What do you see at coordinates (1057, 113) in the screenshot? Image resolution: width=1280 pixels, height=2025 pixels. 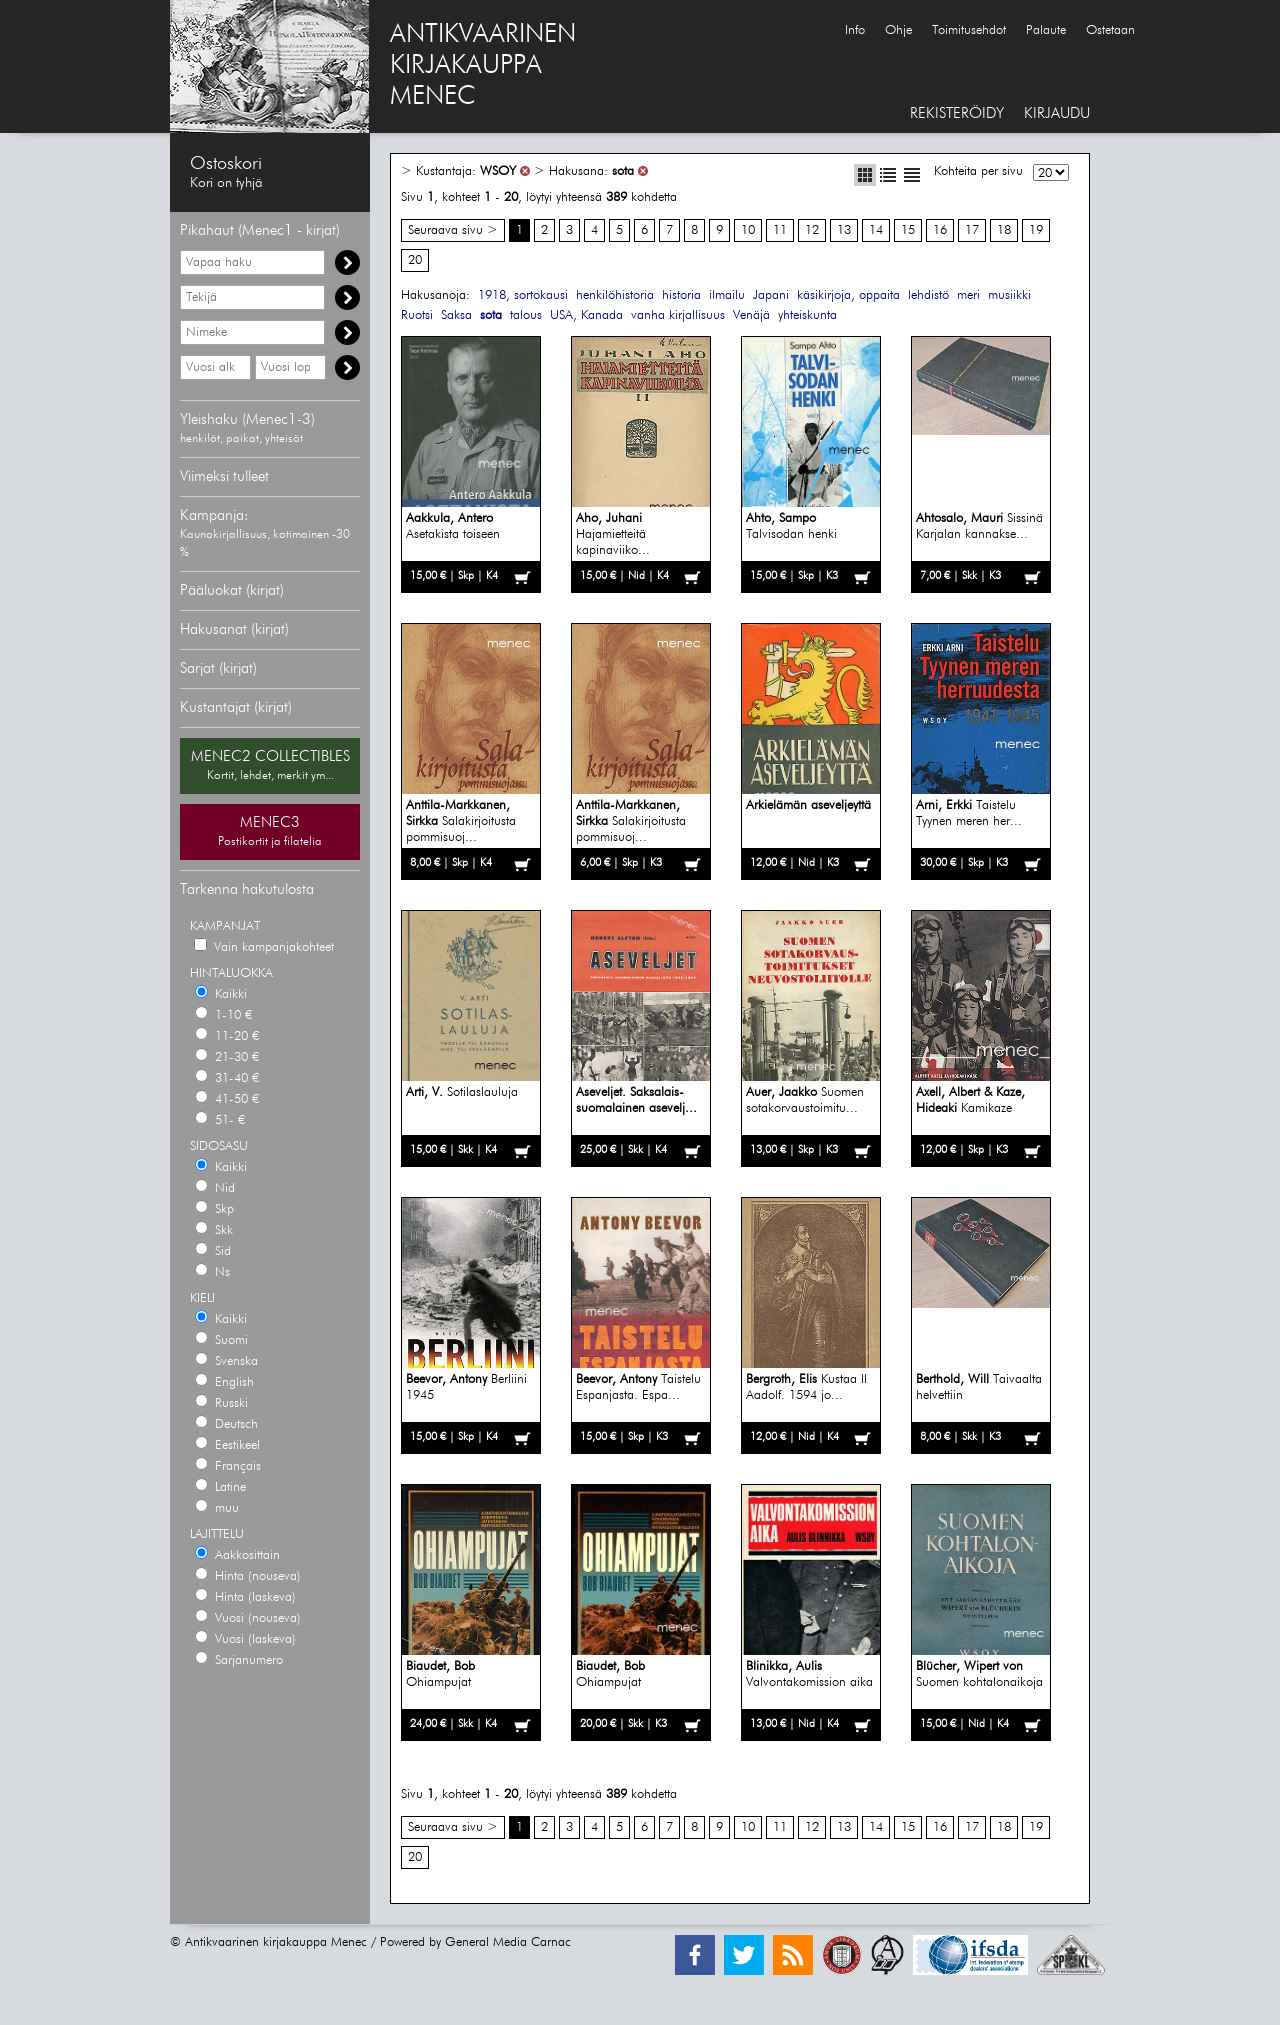 I see `KIRJAUDU` at bounding box center [1057, 113].